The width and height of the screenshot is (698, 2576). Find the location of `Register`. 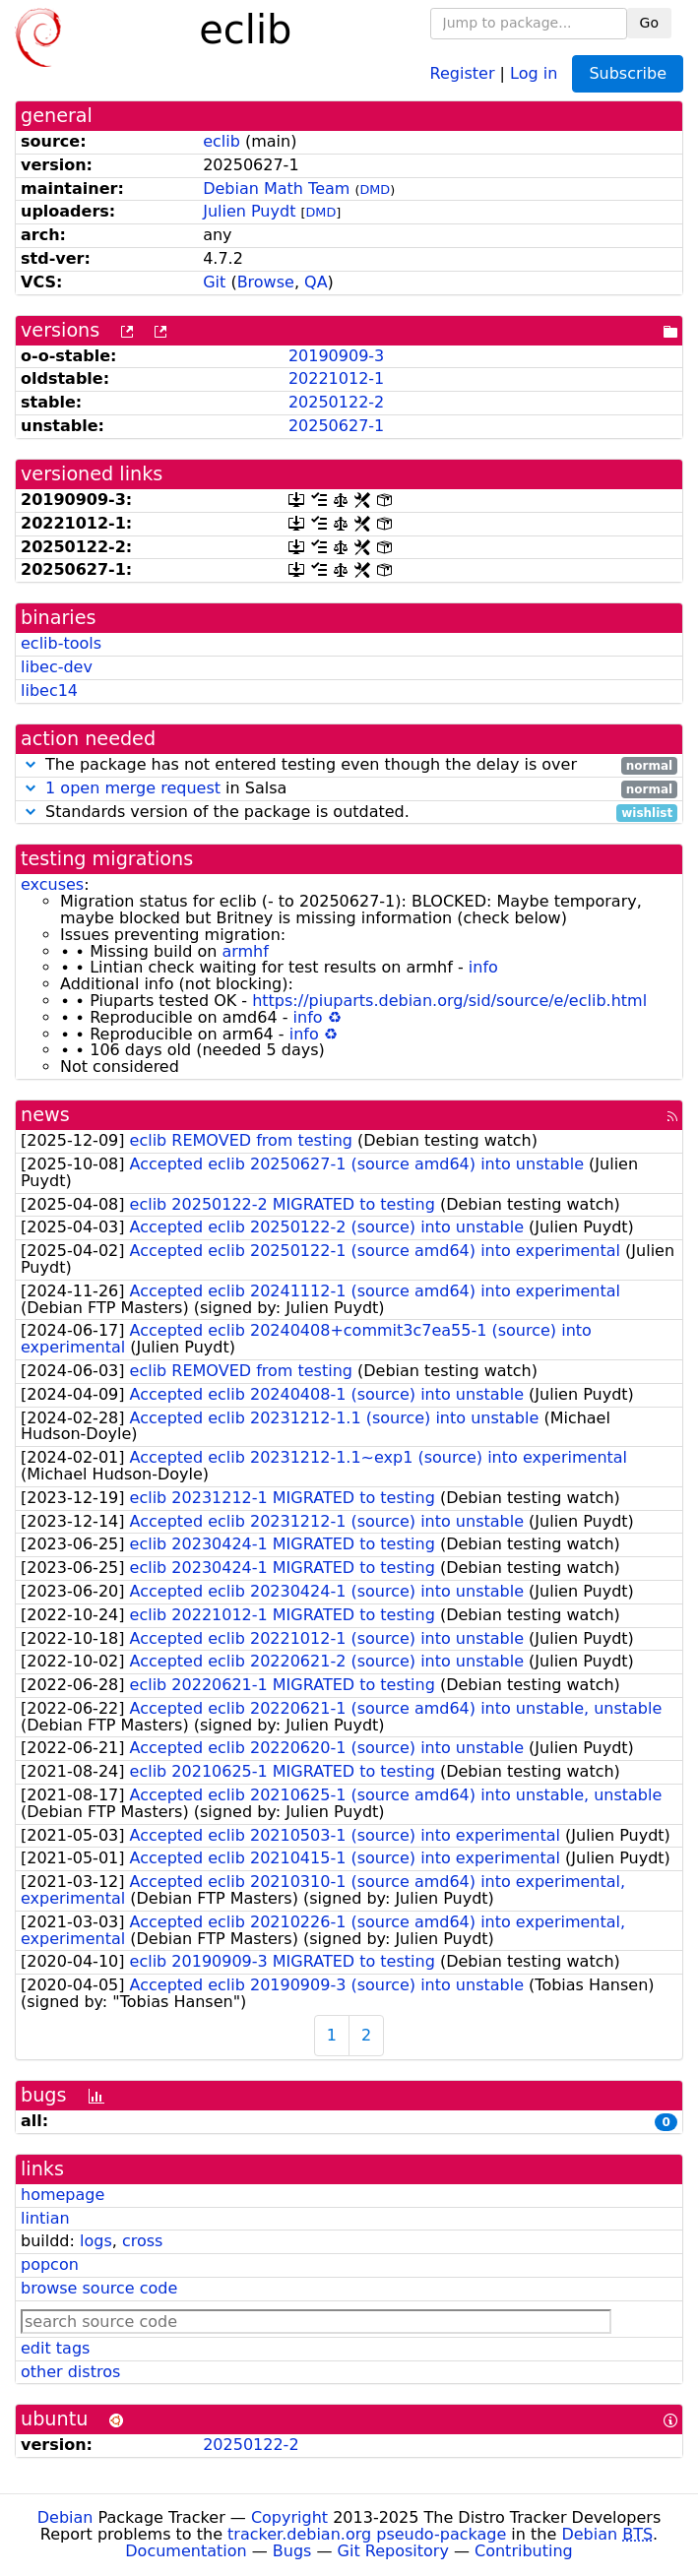

Register is located at coordinates (462, 72).